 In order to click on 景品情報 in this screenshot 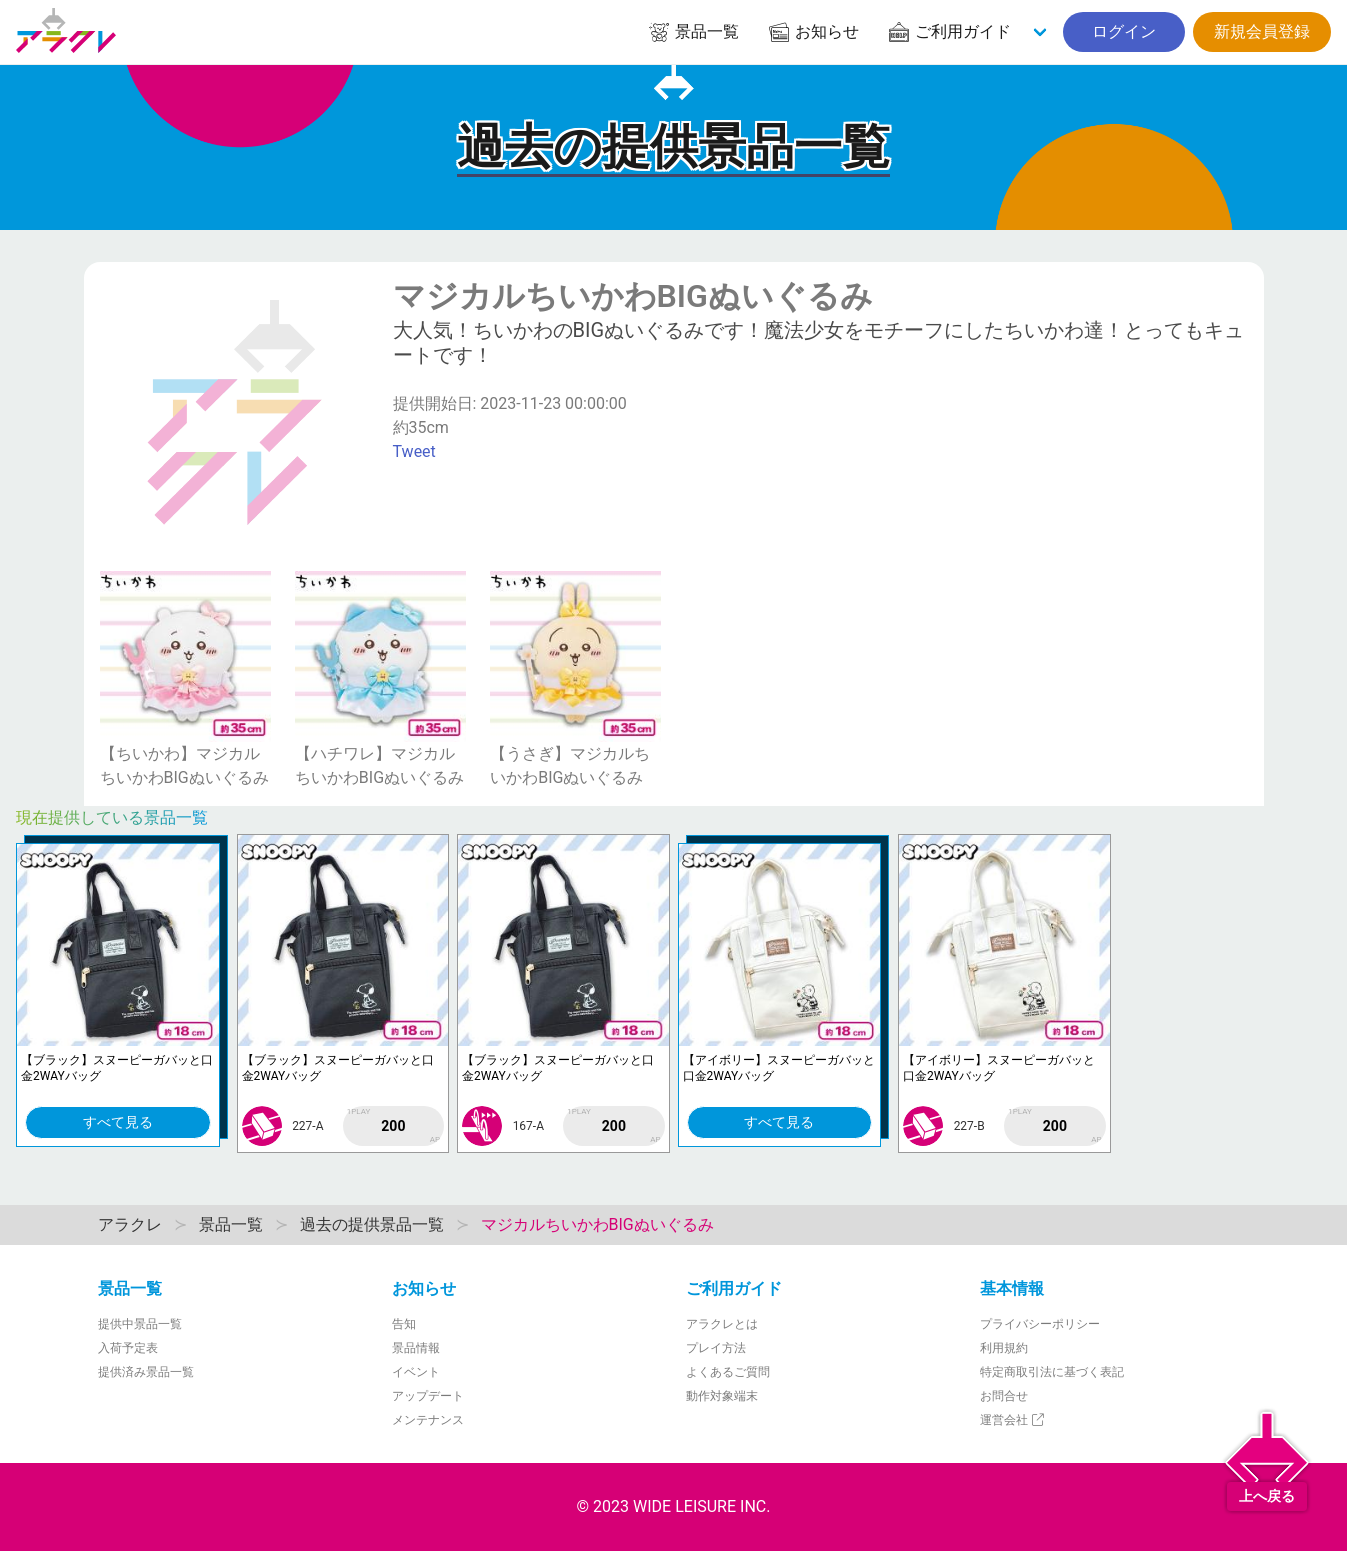, I will do `click(416, 1348)`.